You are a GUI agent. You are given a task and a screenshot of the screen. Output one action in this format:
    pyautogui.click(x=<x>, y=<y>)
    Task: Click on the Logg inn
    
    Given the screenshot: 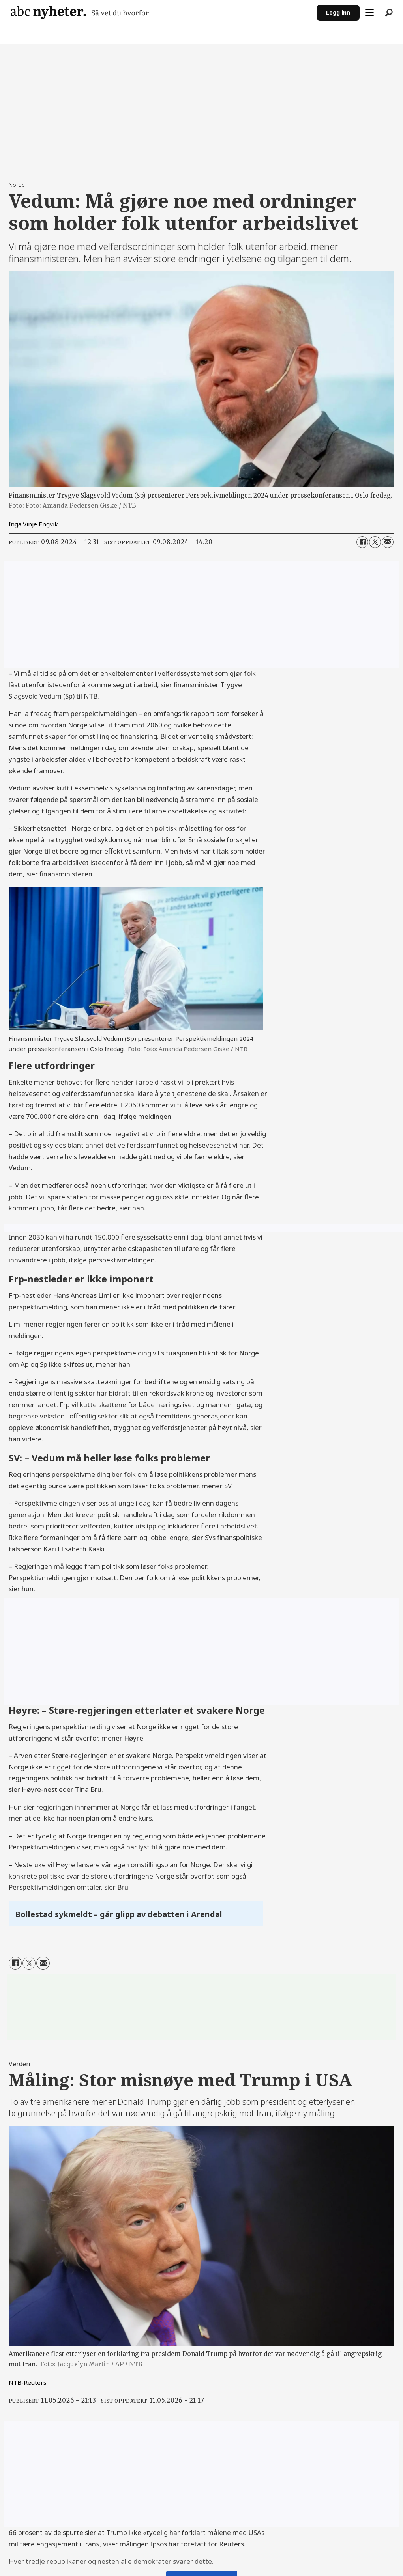 What is the action you would take?
    pyautogui.click(x=338, y=12)
    